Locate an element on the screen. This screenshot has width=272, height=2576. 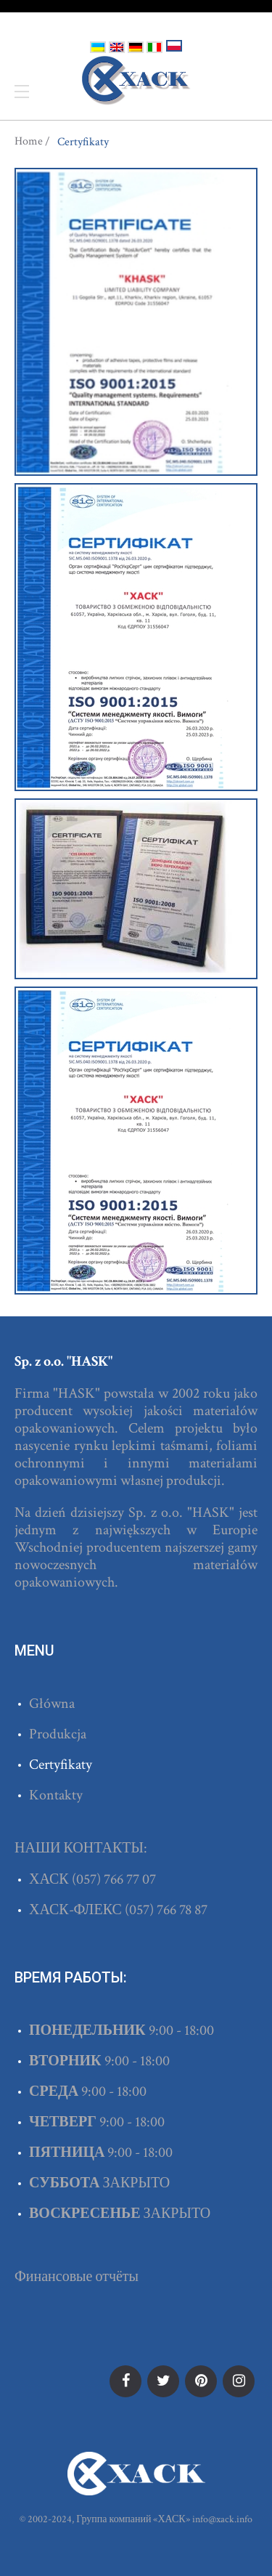
Produkcja is located at coordinates (57, 1734).